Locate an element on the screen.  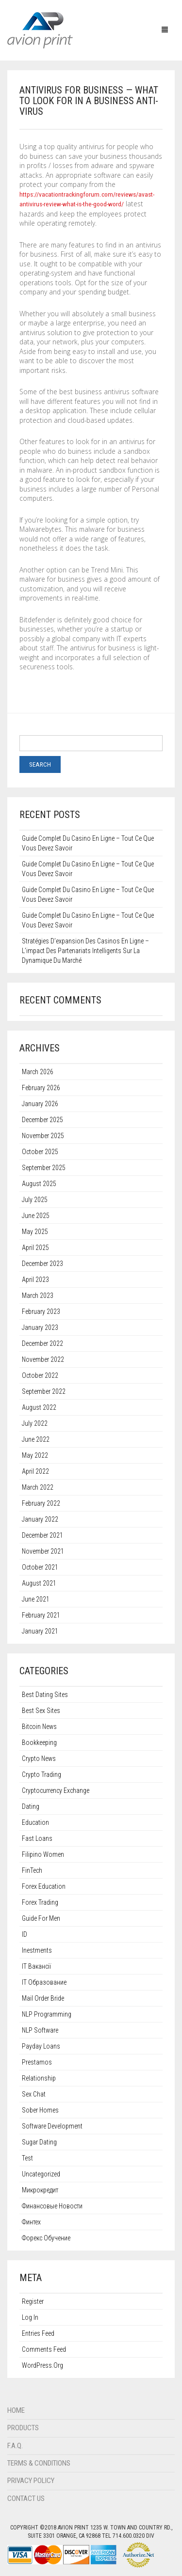
Software development is located at coordinates (52, 2126).